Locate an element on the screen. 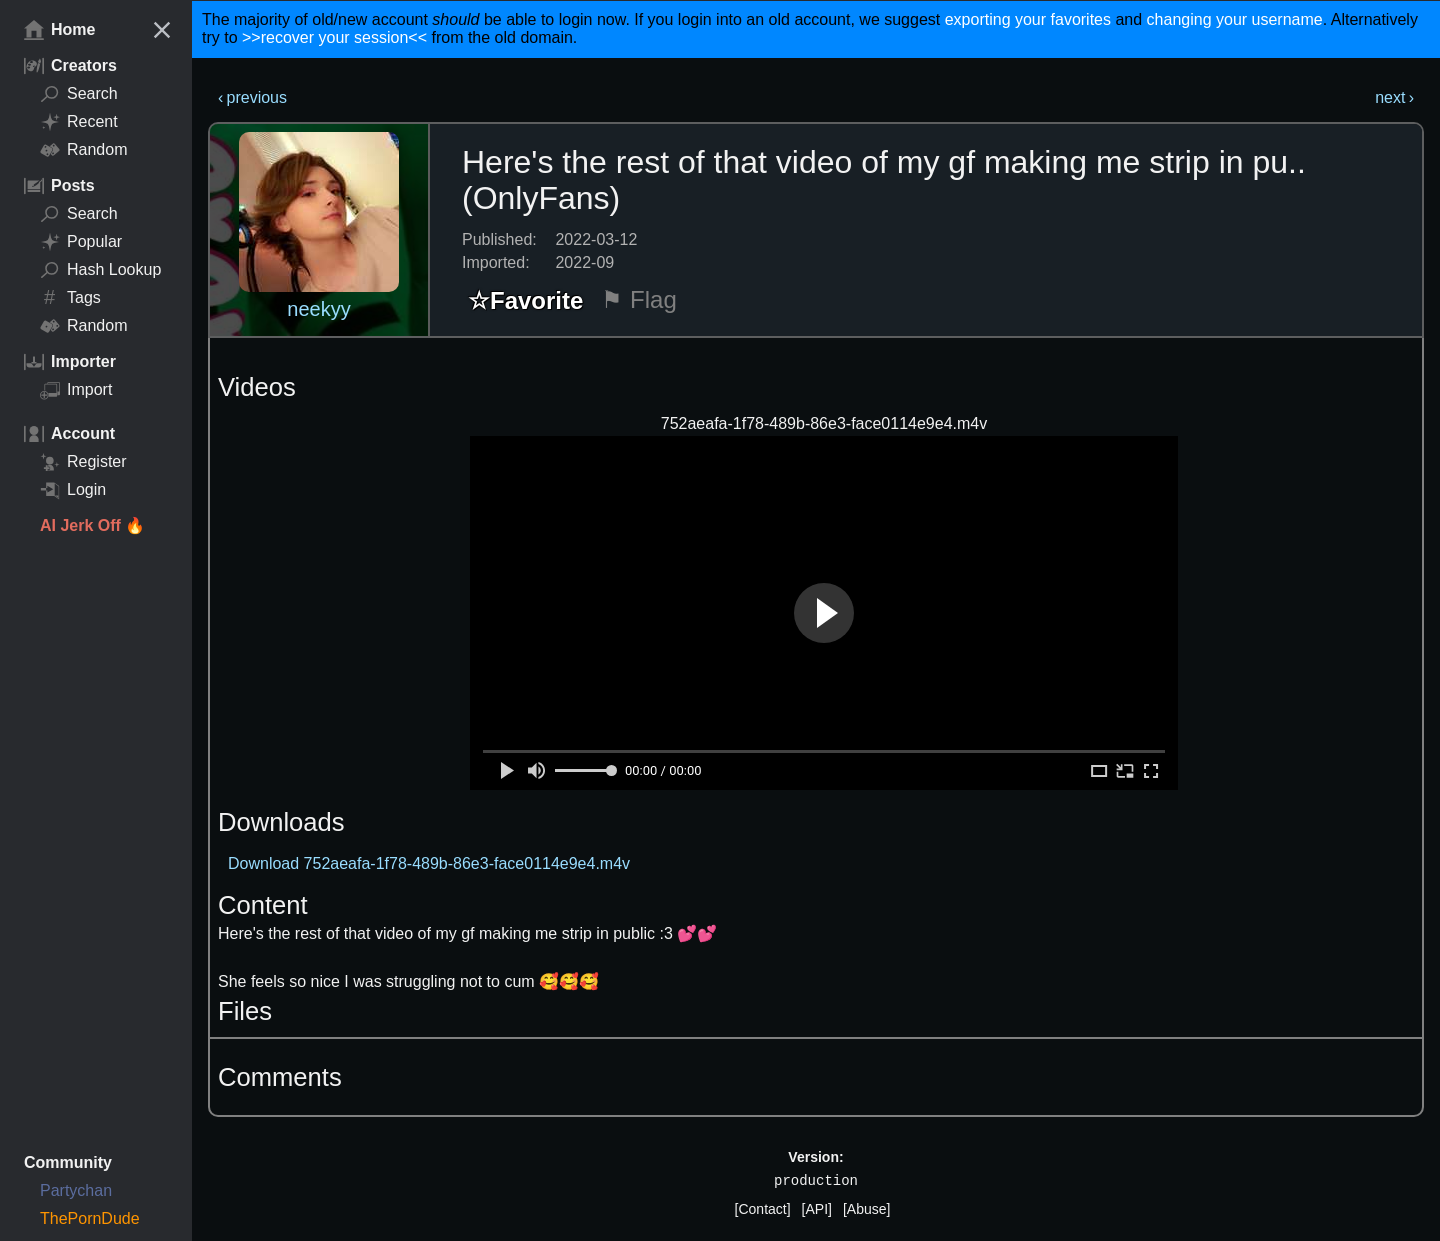 This screenshot has width=1440, height=1241. Home is located at coordinates (59, 30).